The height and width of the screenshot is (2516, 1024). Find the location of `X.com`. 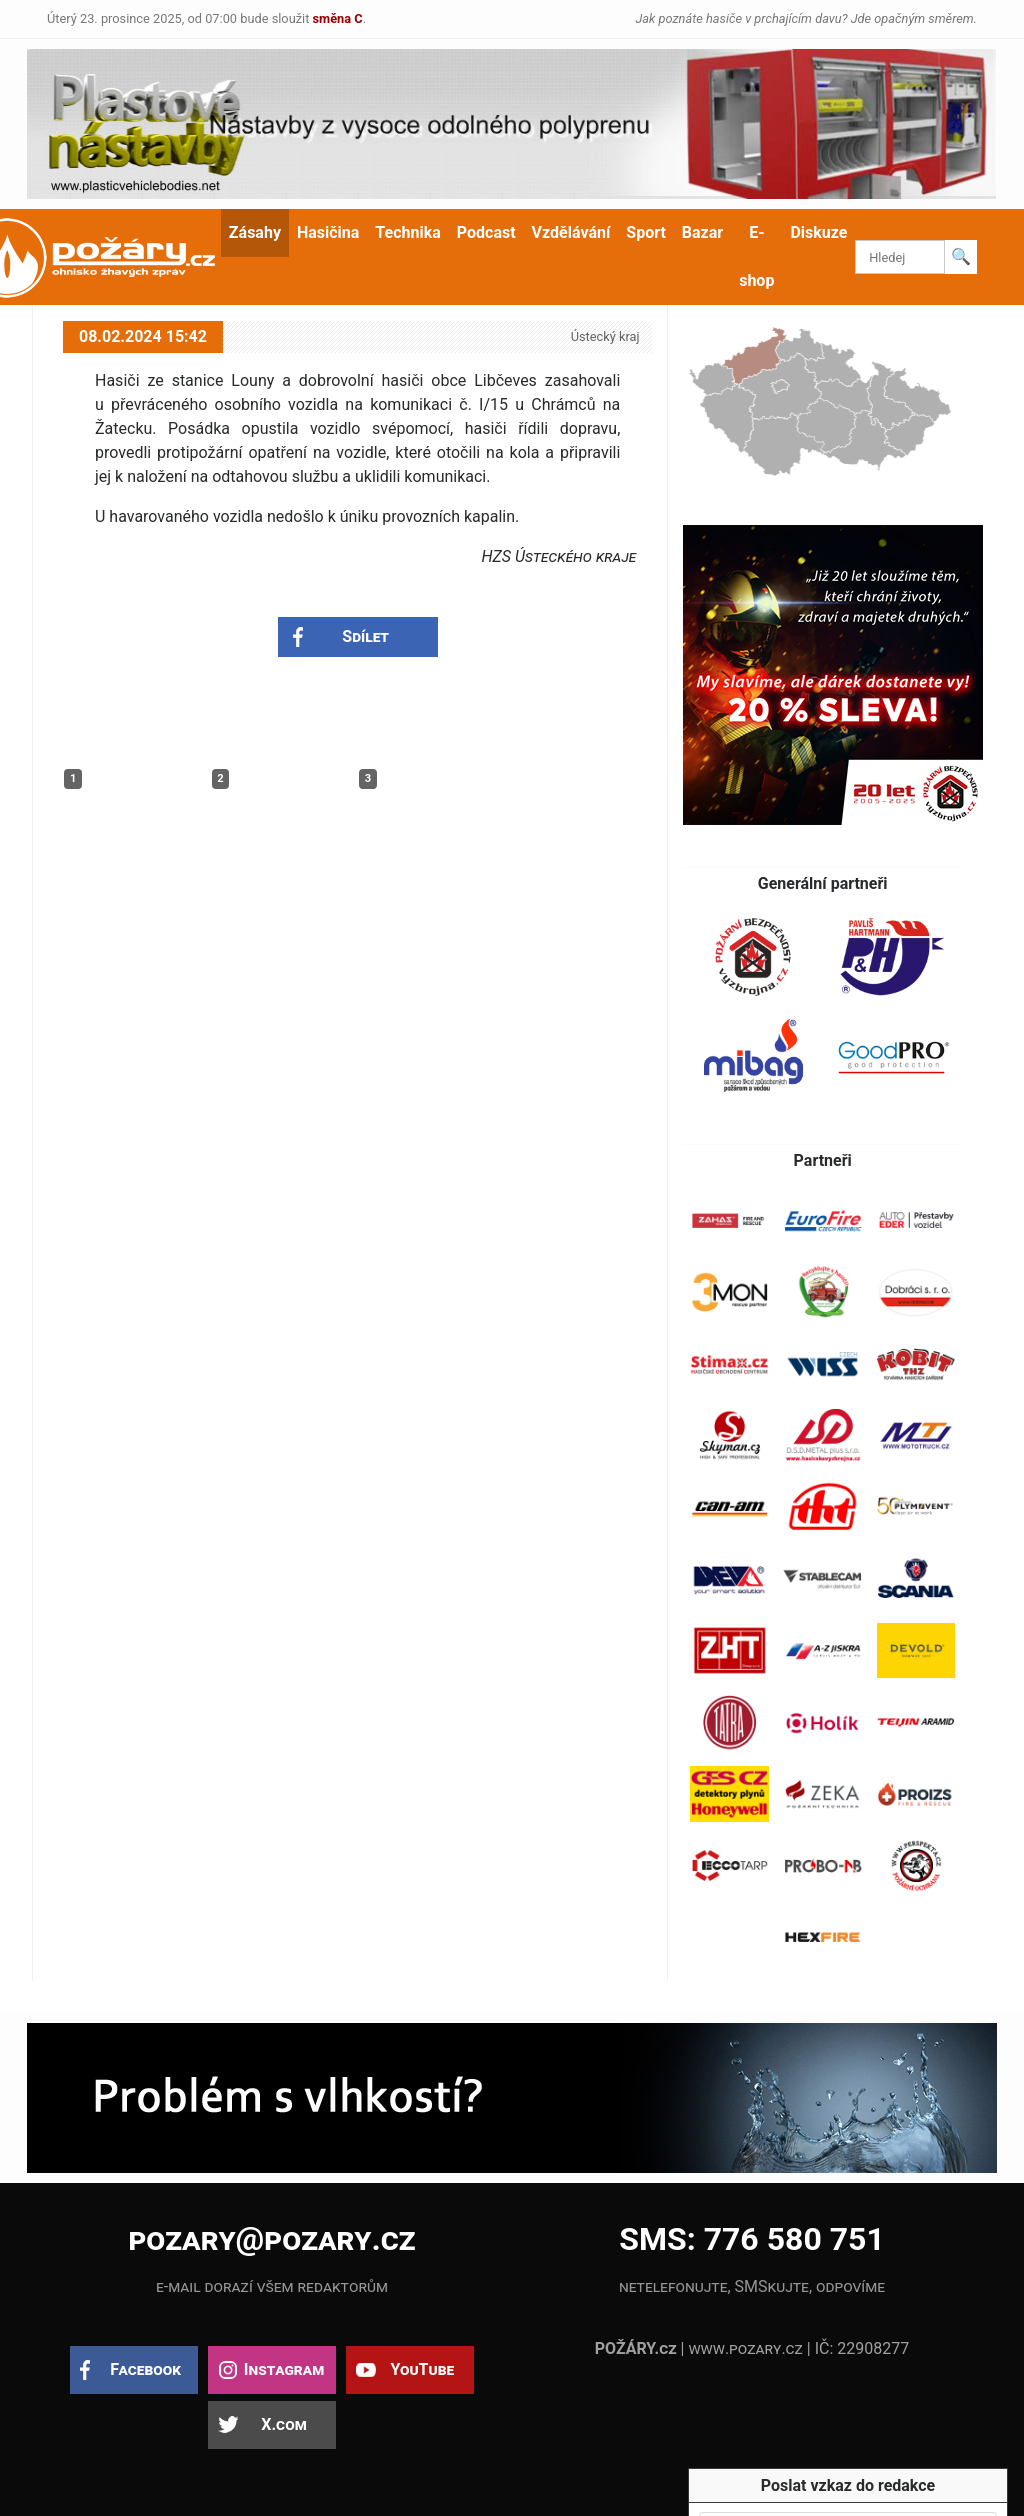

X.com is located at coordinates (283, 2424).